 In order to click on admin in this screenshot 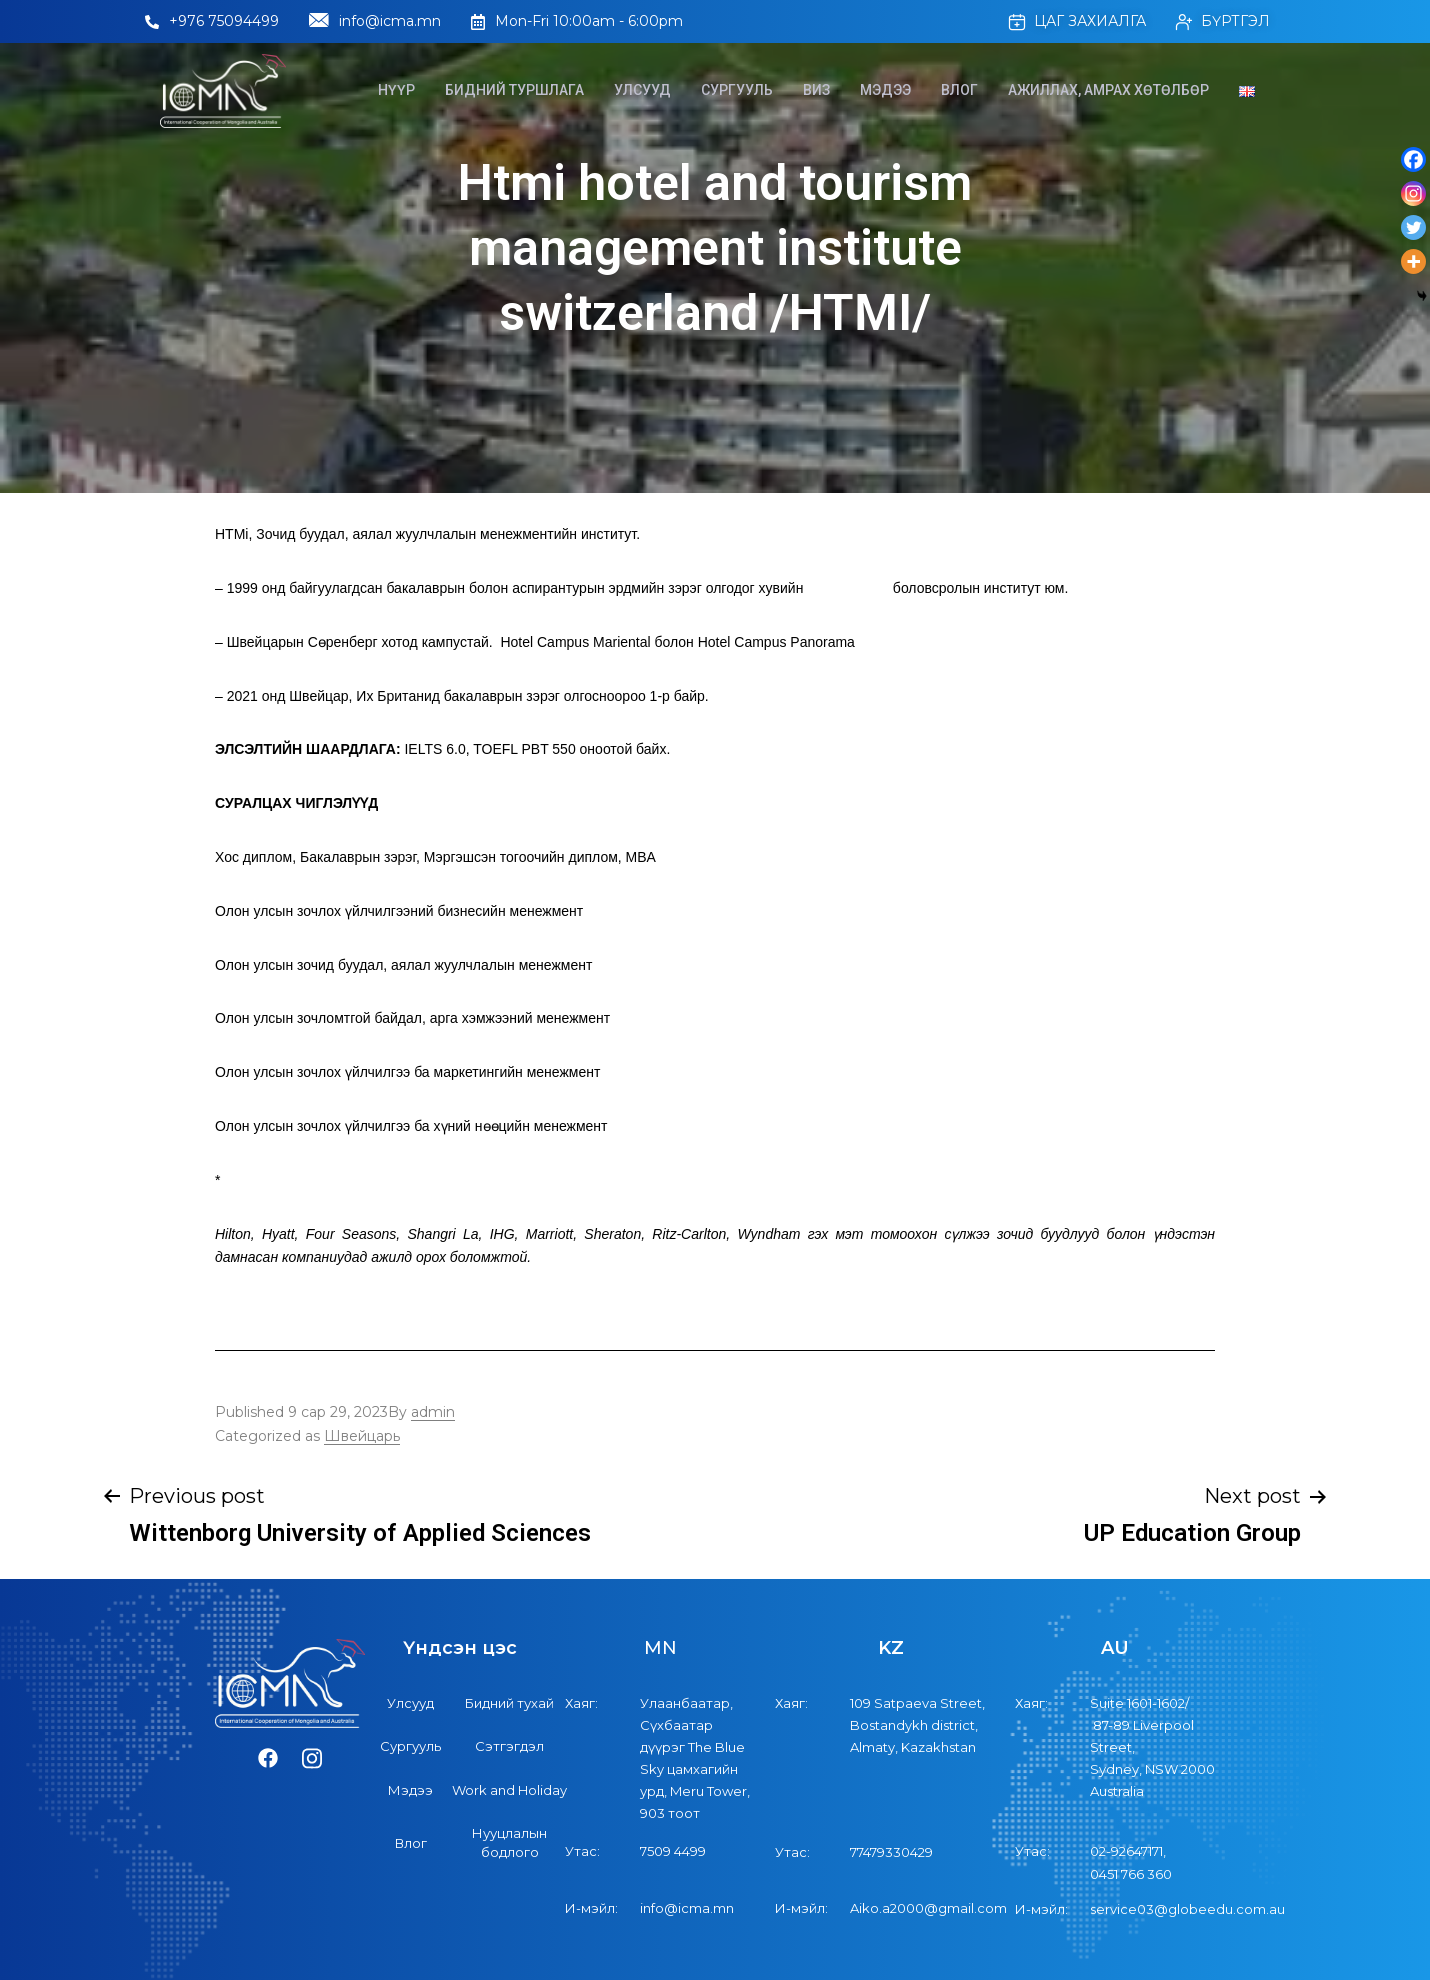, I will do `click(433, 1412)`.